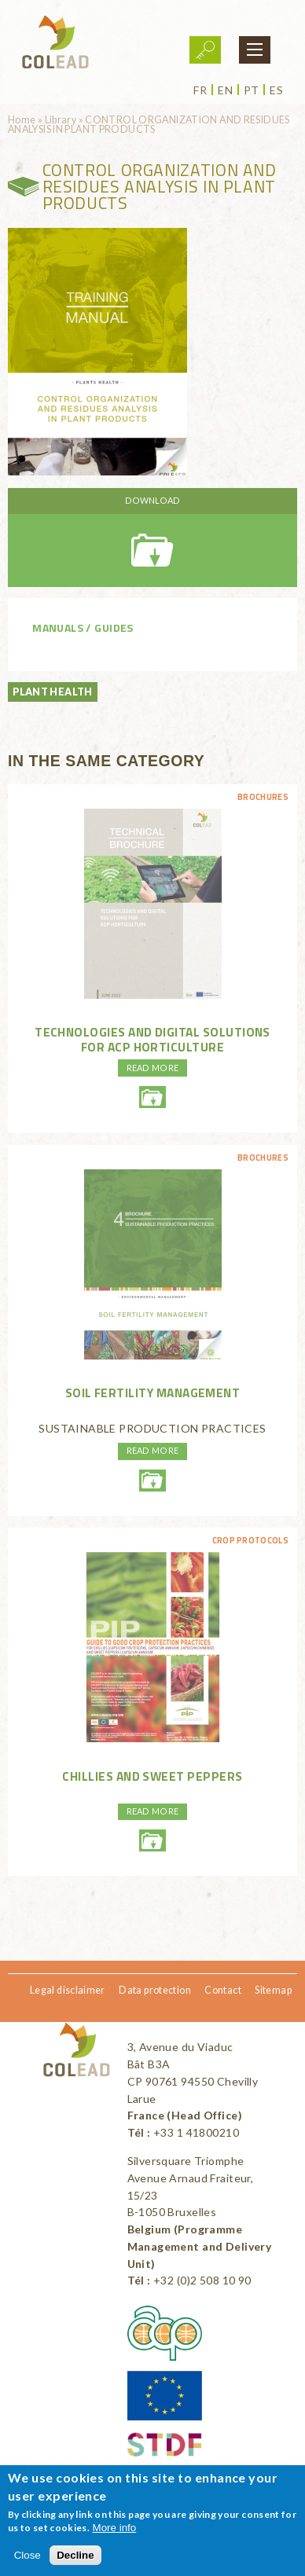 The height and width of the screenshot is (2576, 305). I want to click on en, so click(225, 90).